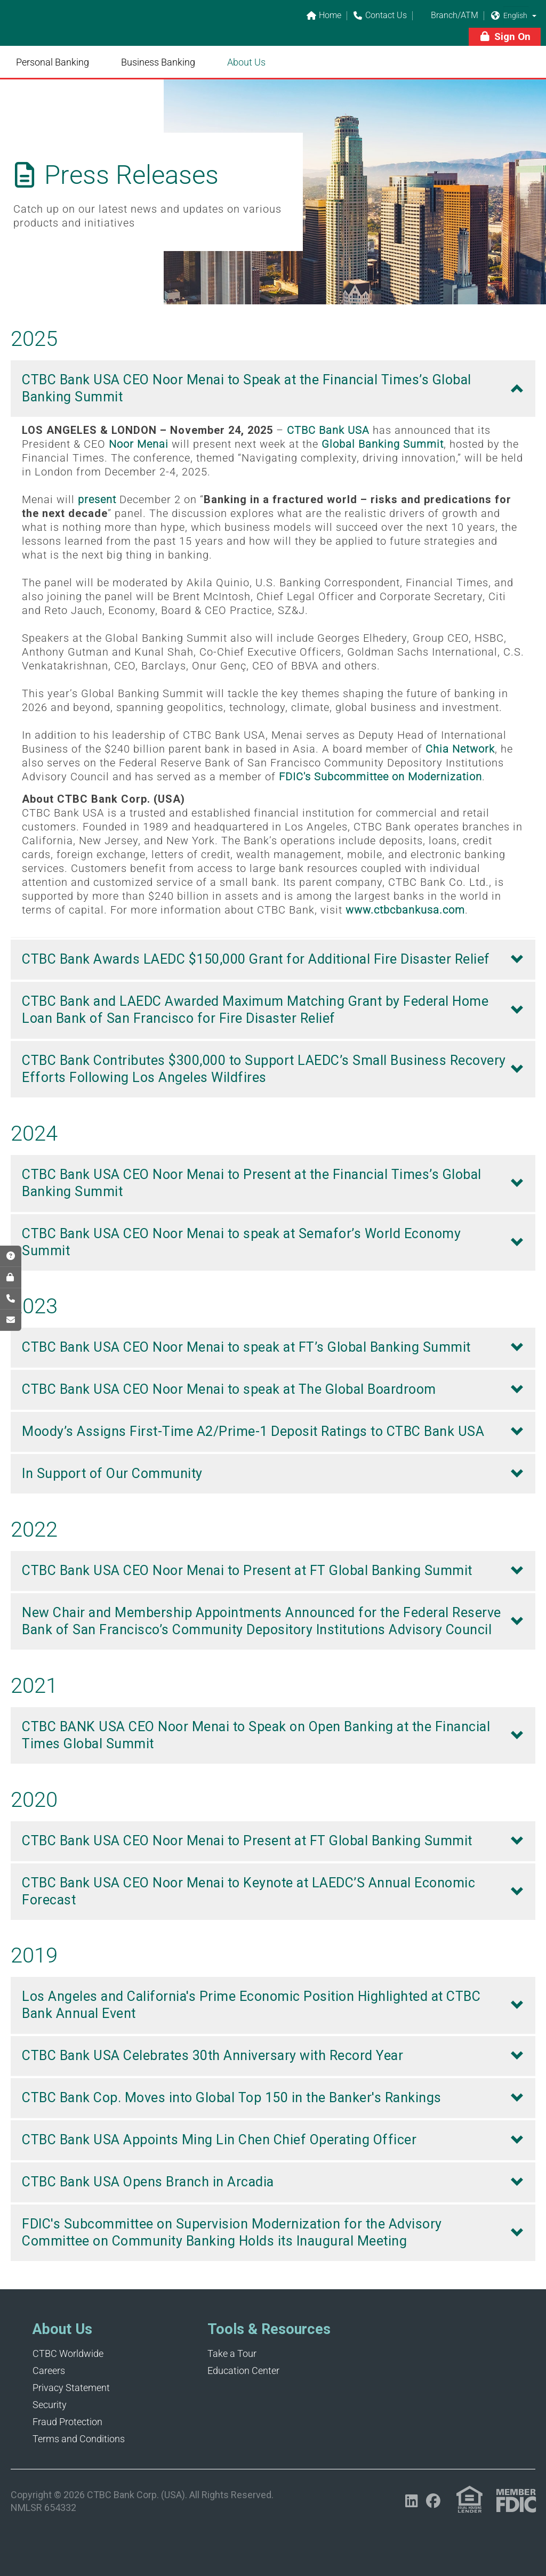 The image size is (546, 2576). Describe the element at coordinates (71, 2387) in the screenshot. I see `Privacy Statement` at that location.